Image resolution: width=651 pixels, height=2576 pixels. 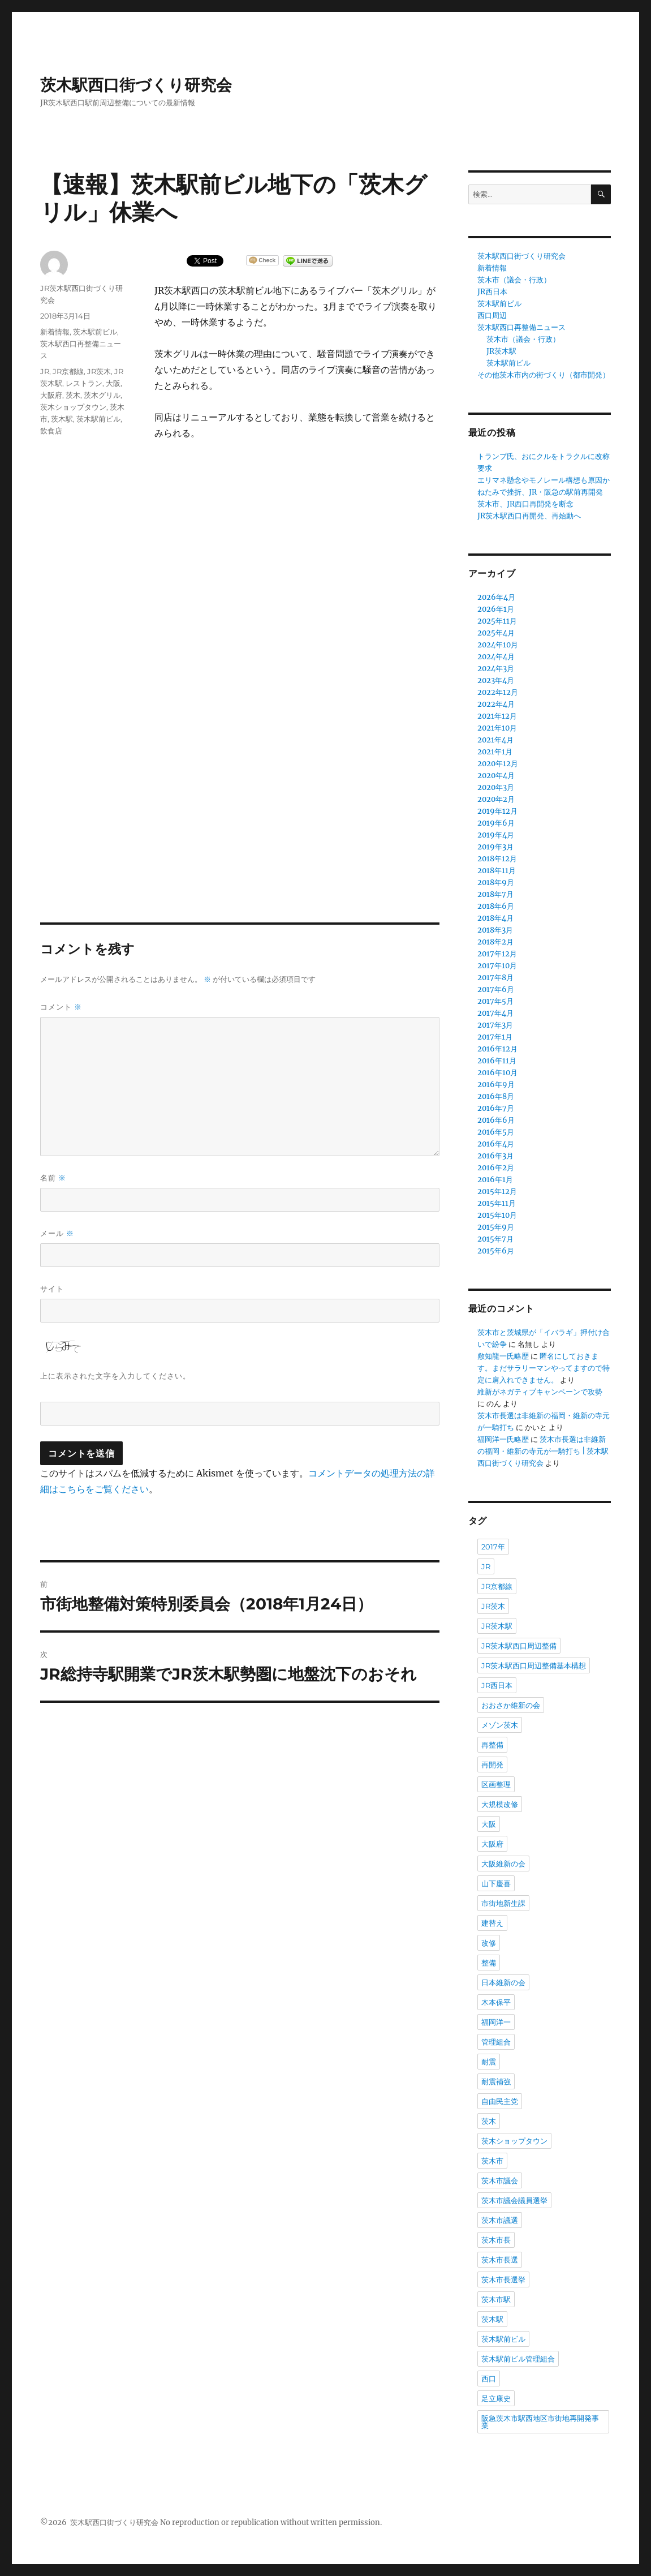 I want to click on メール, so click(x=57, y=1233).